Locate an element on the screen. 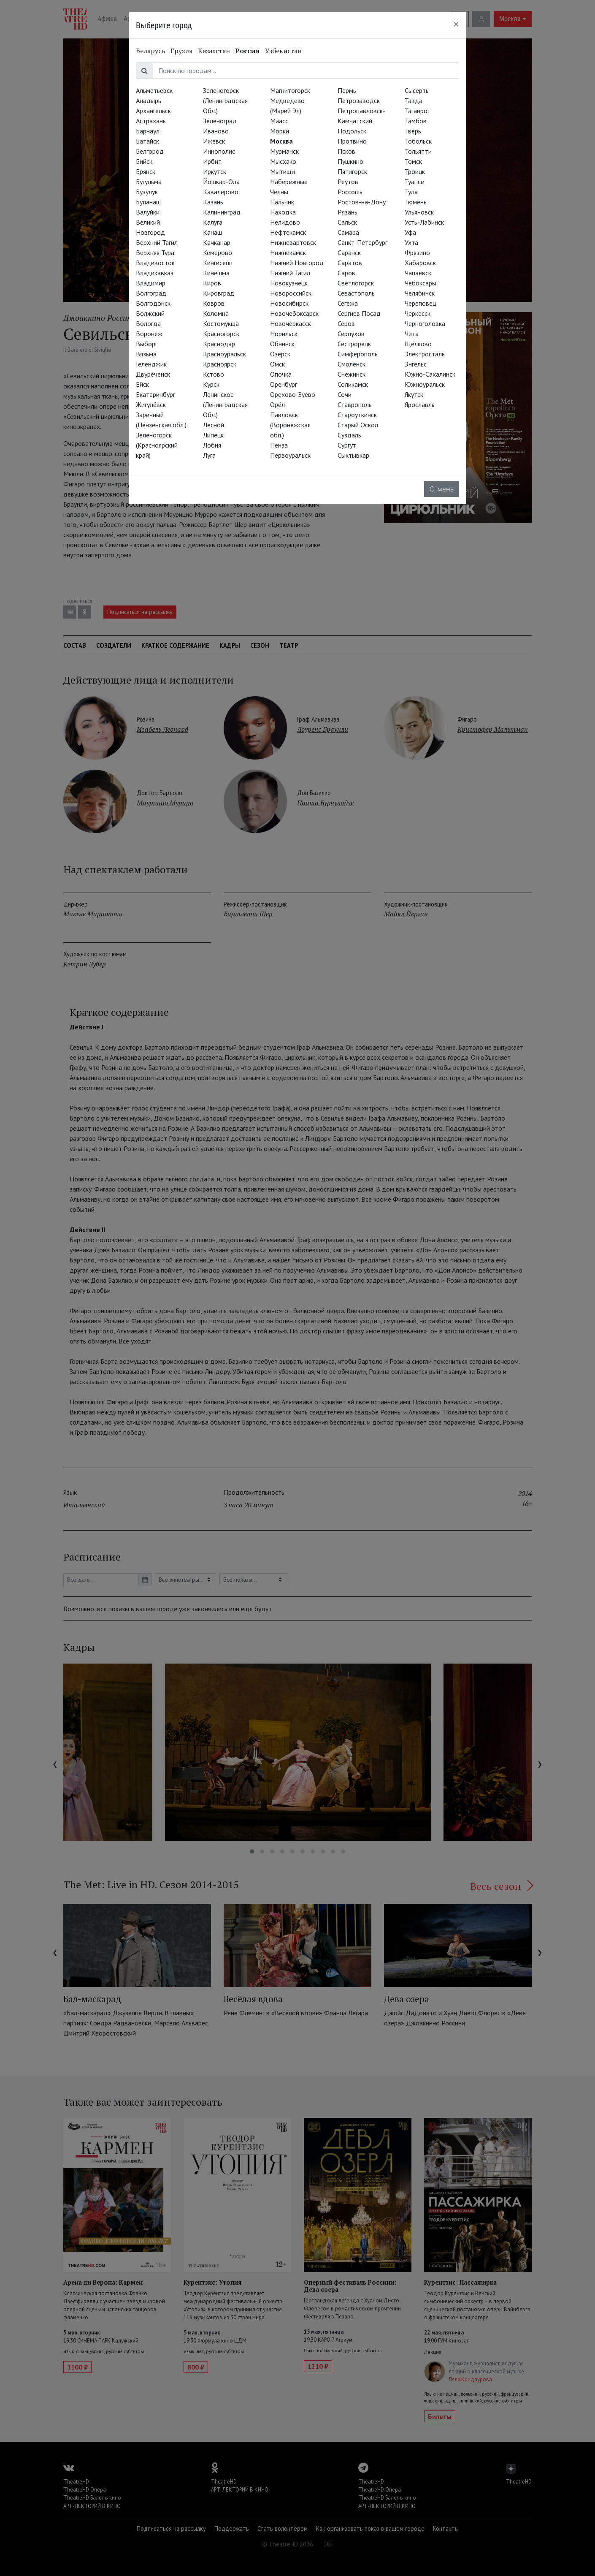  Кавалерово is located at coordinates (220, 191).